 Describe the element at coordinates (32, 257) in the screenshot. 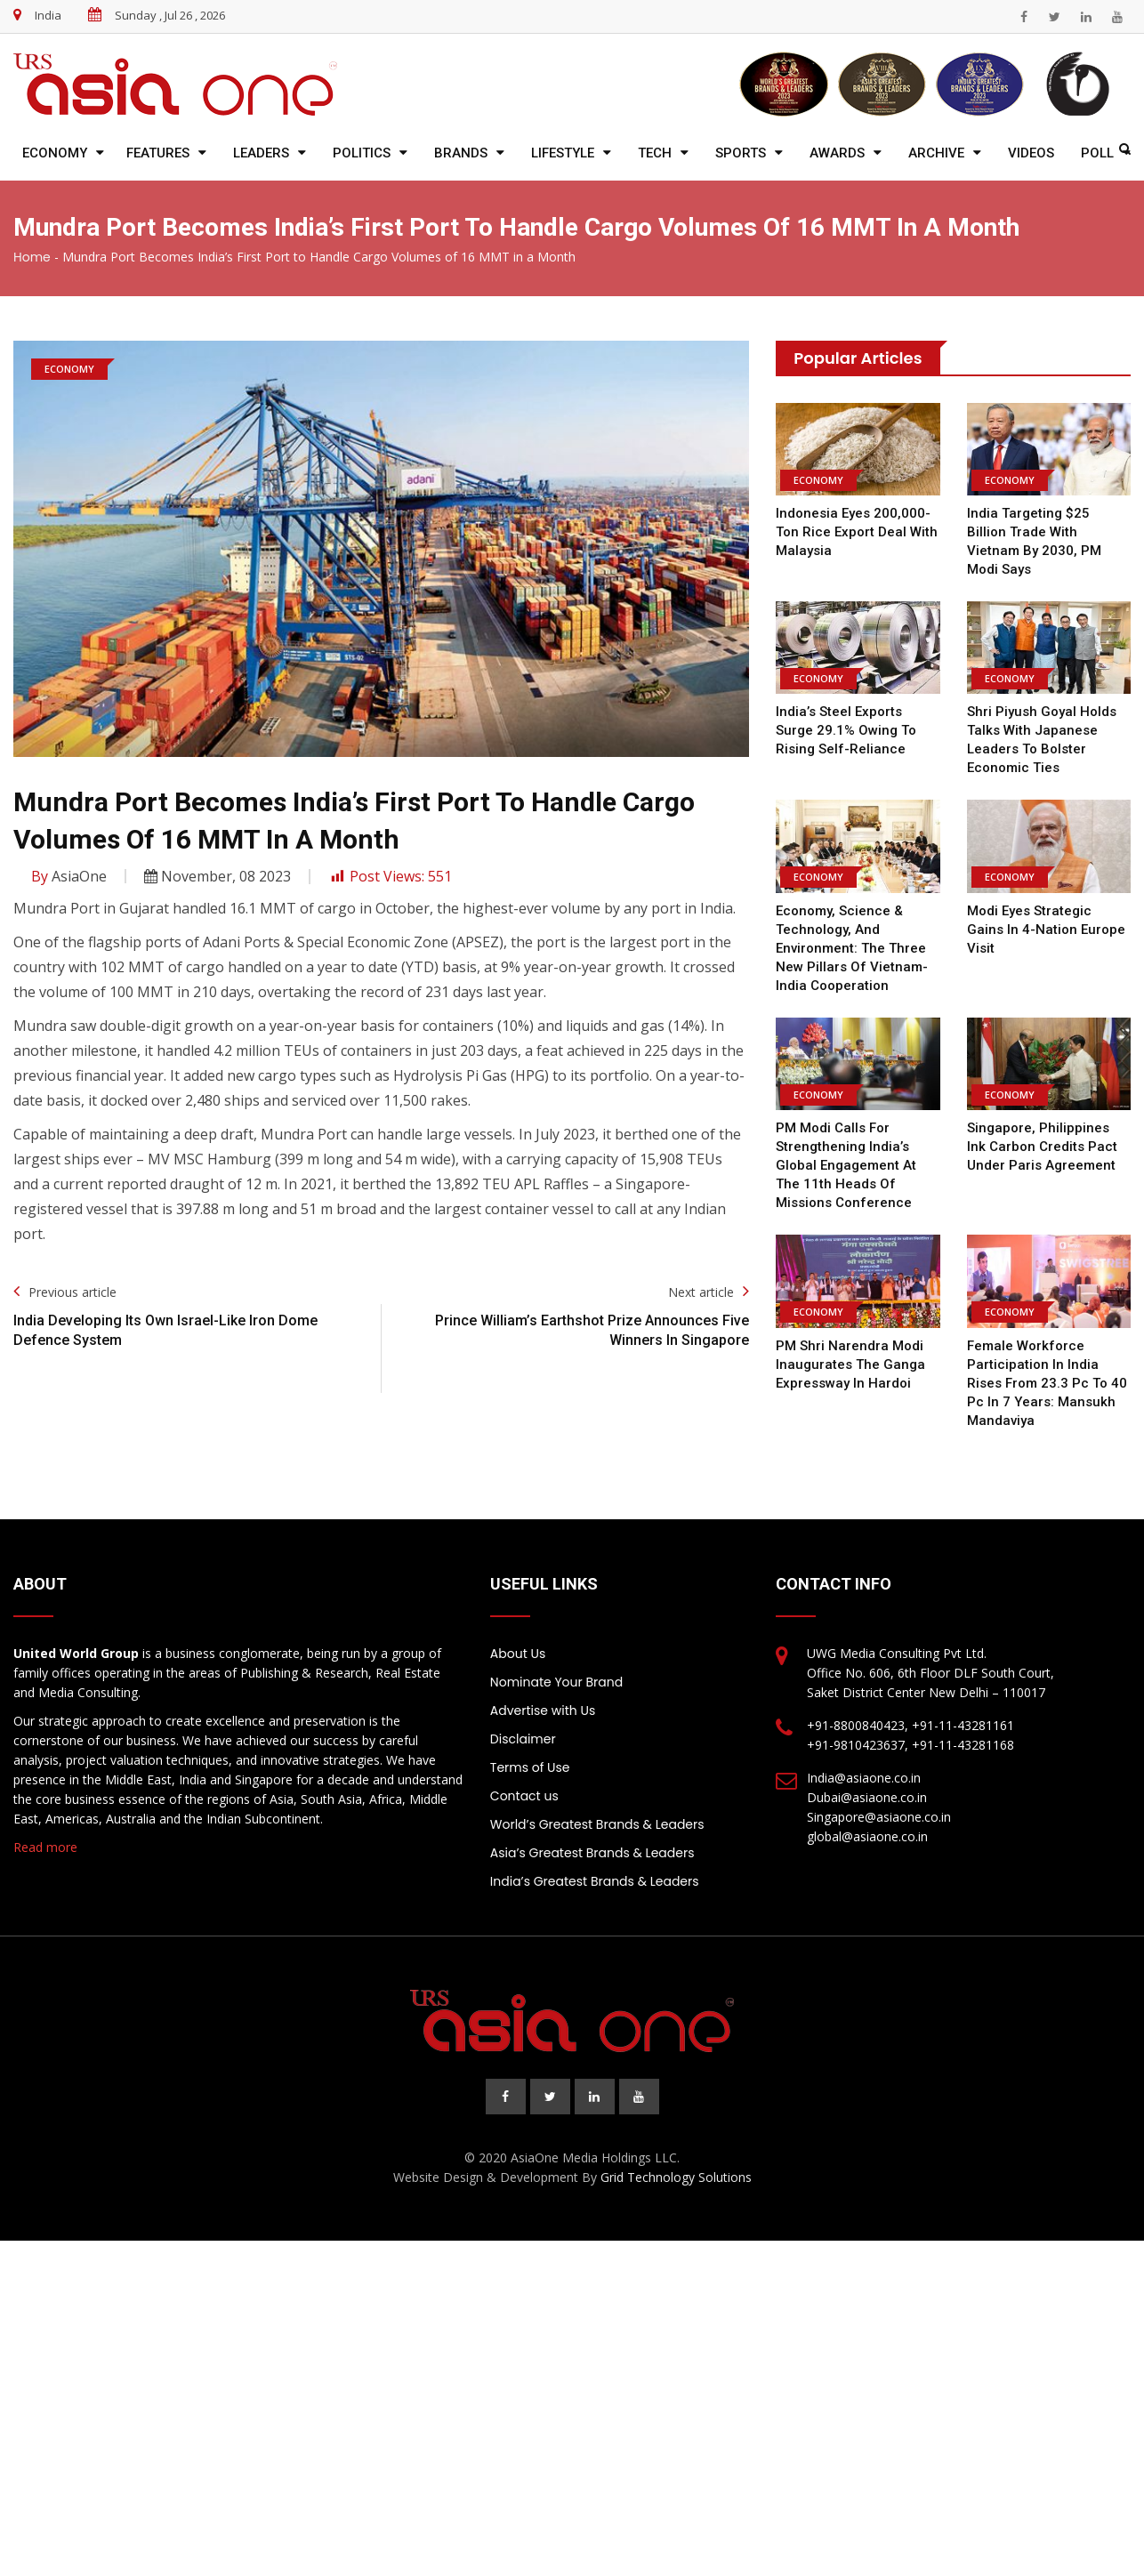

I see `Home` at that location.